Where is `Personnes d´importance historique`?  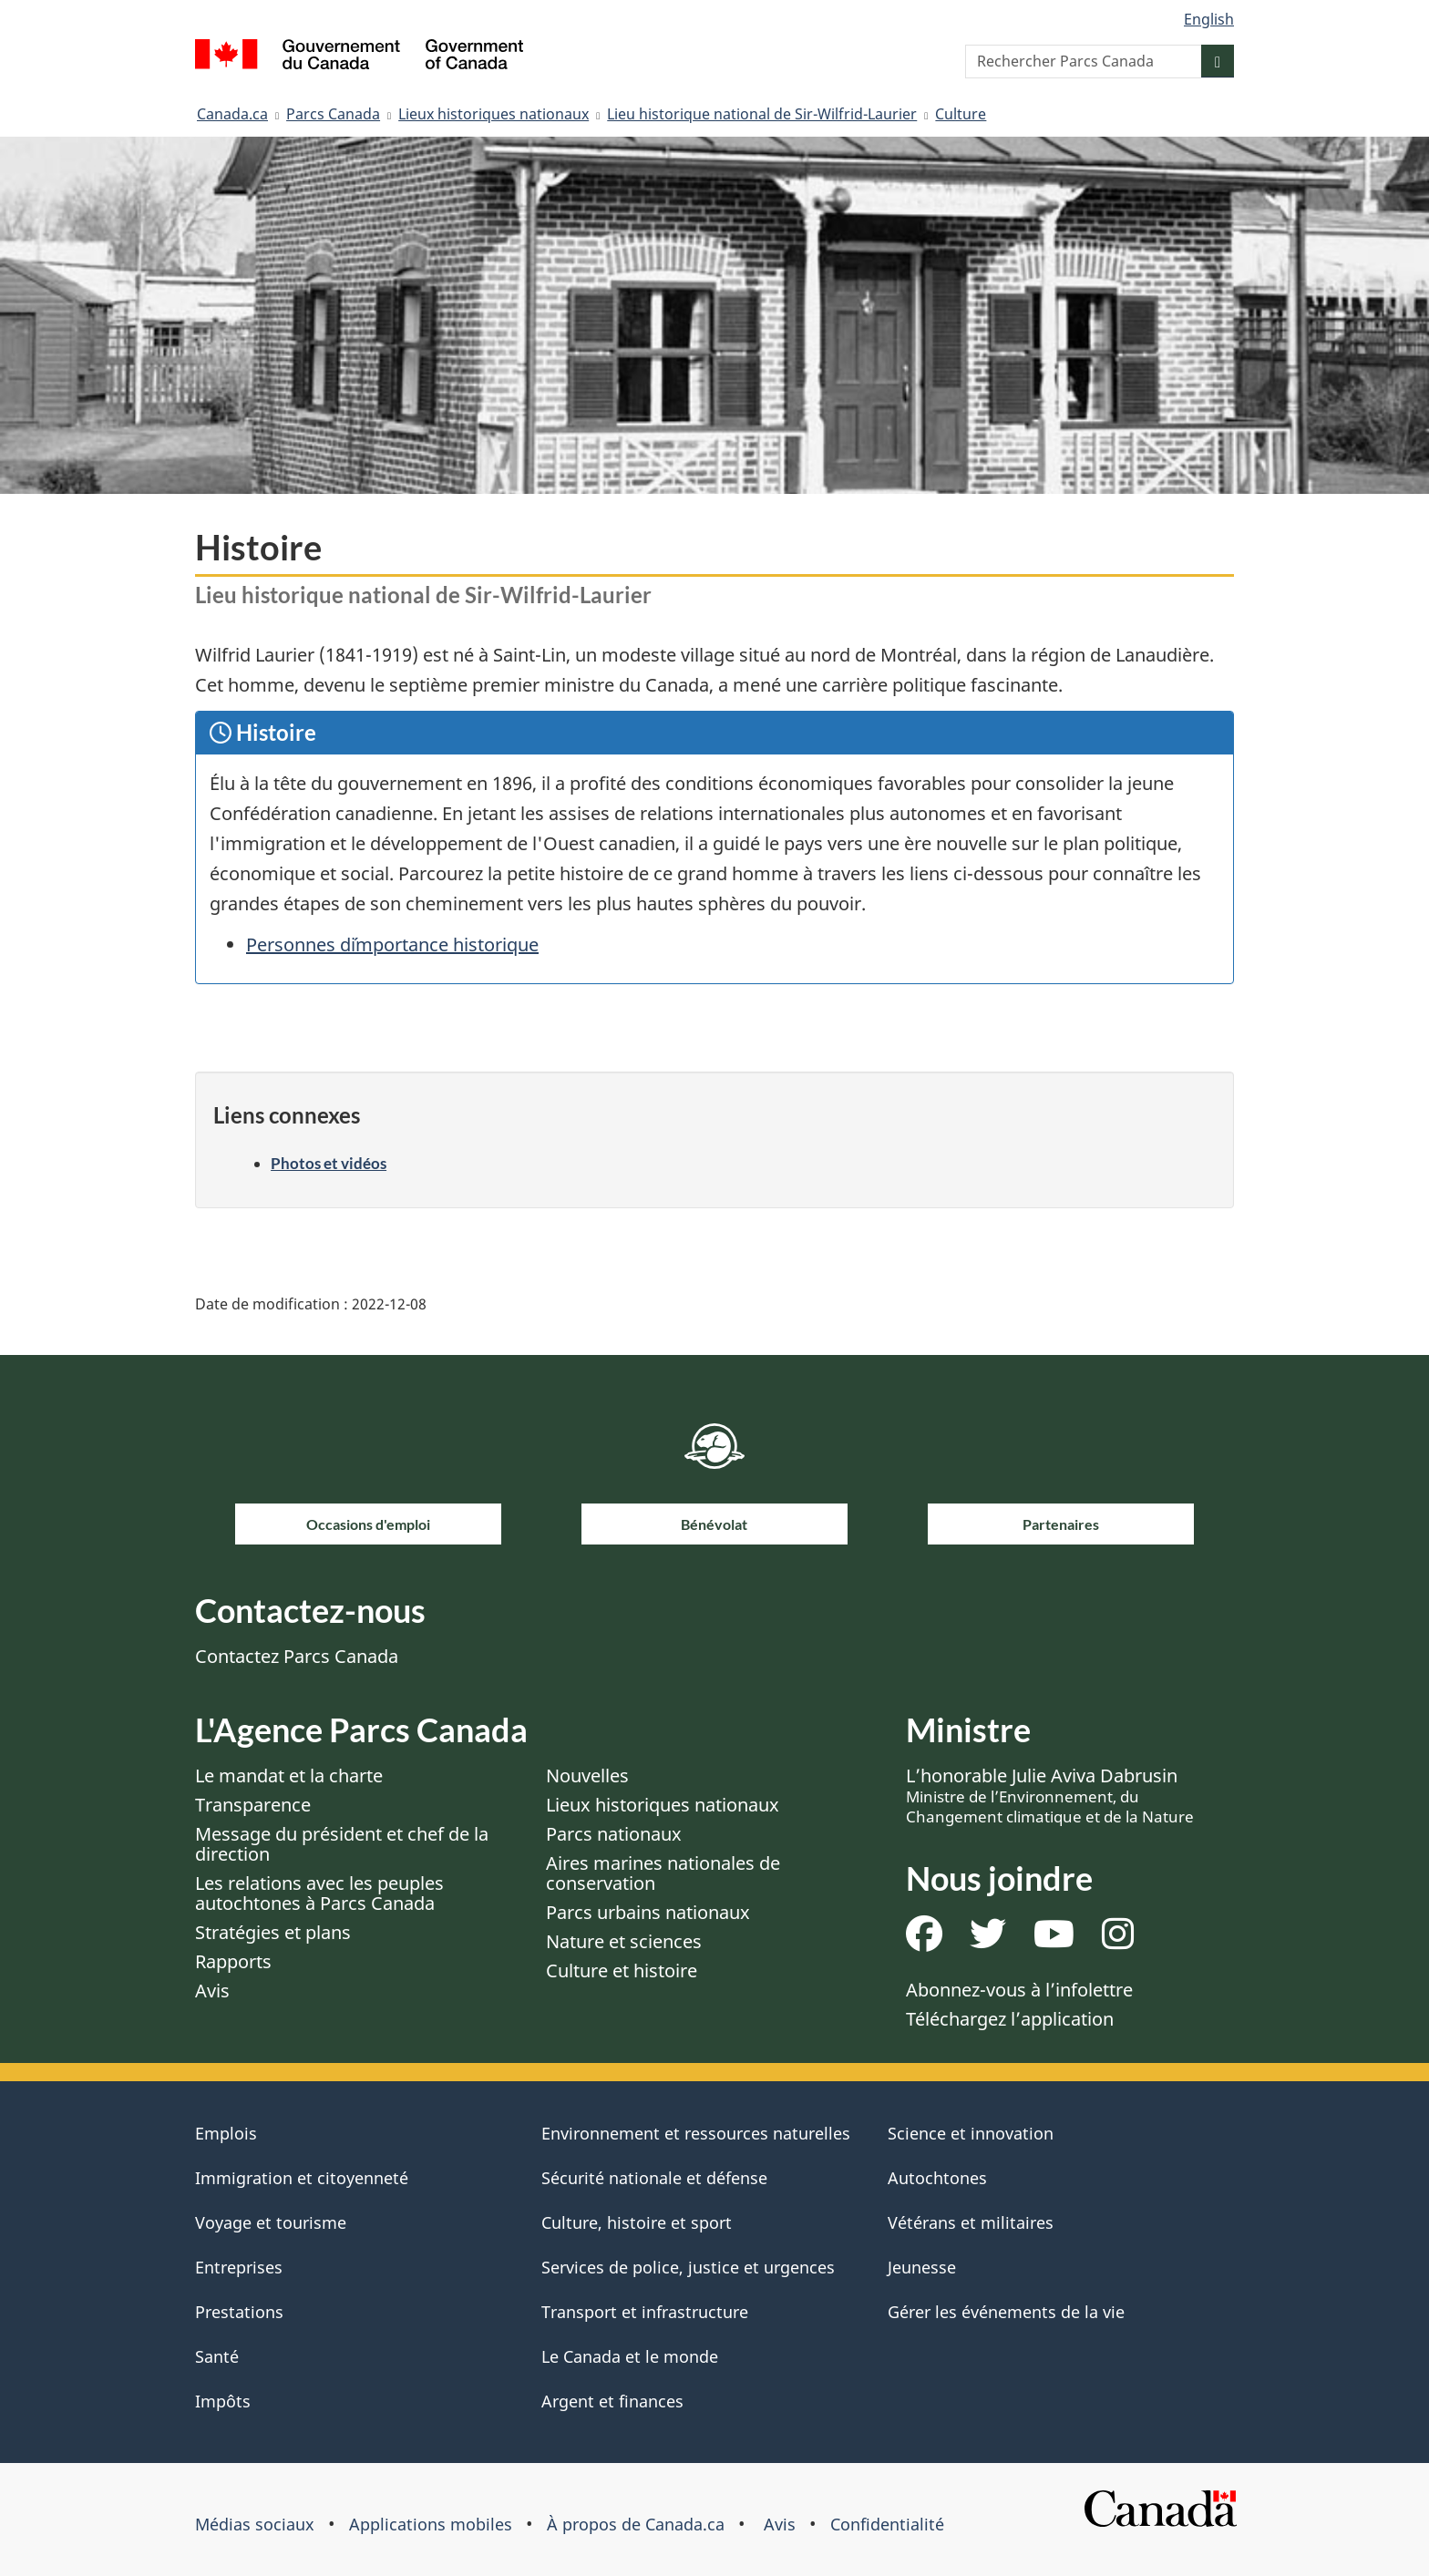
Personnes d´importance historique is located at coordinates (392, 944).